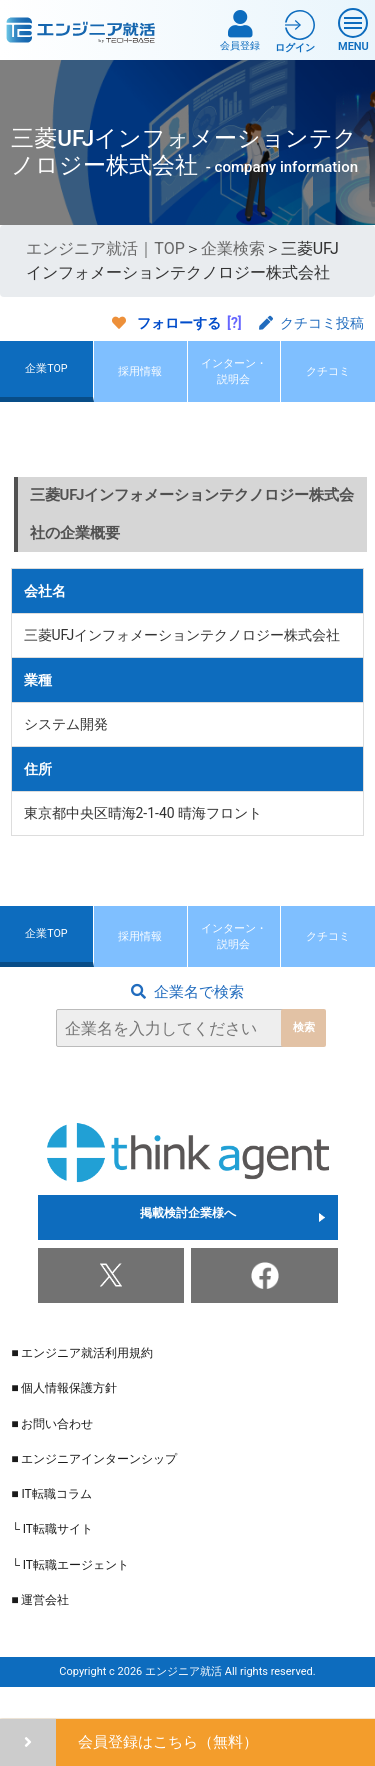 This screenshot has height=1766, width=375. I want to click on エンジニア就活｜TOP, so click(105, 248).